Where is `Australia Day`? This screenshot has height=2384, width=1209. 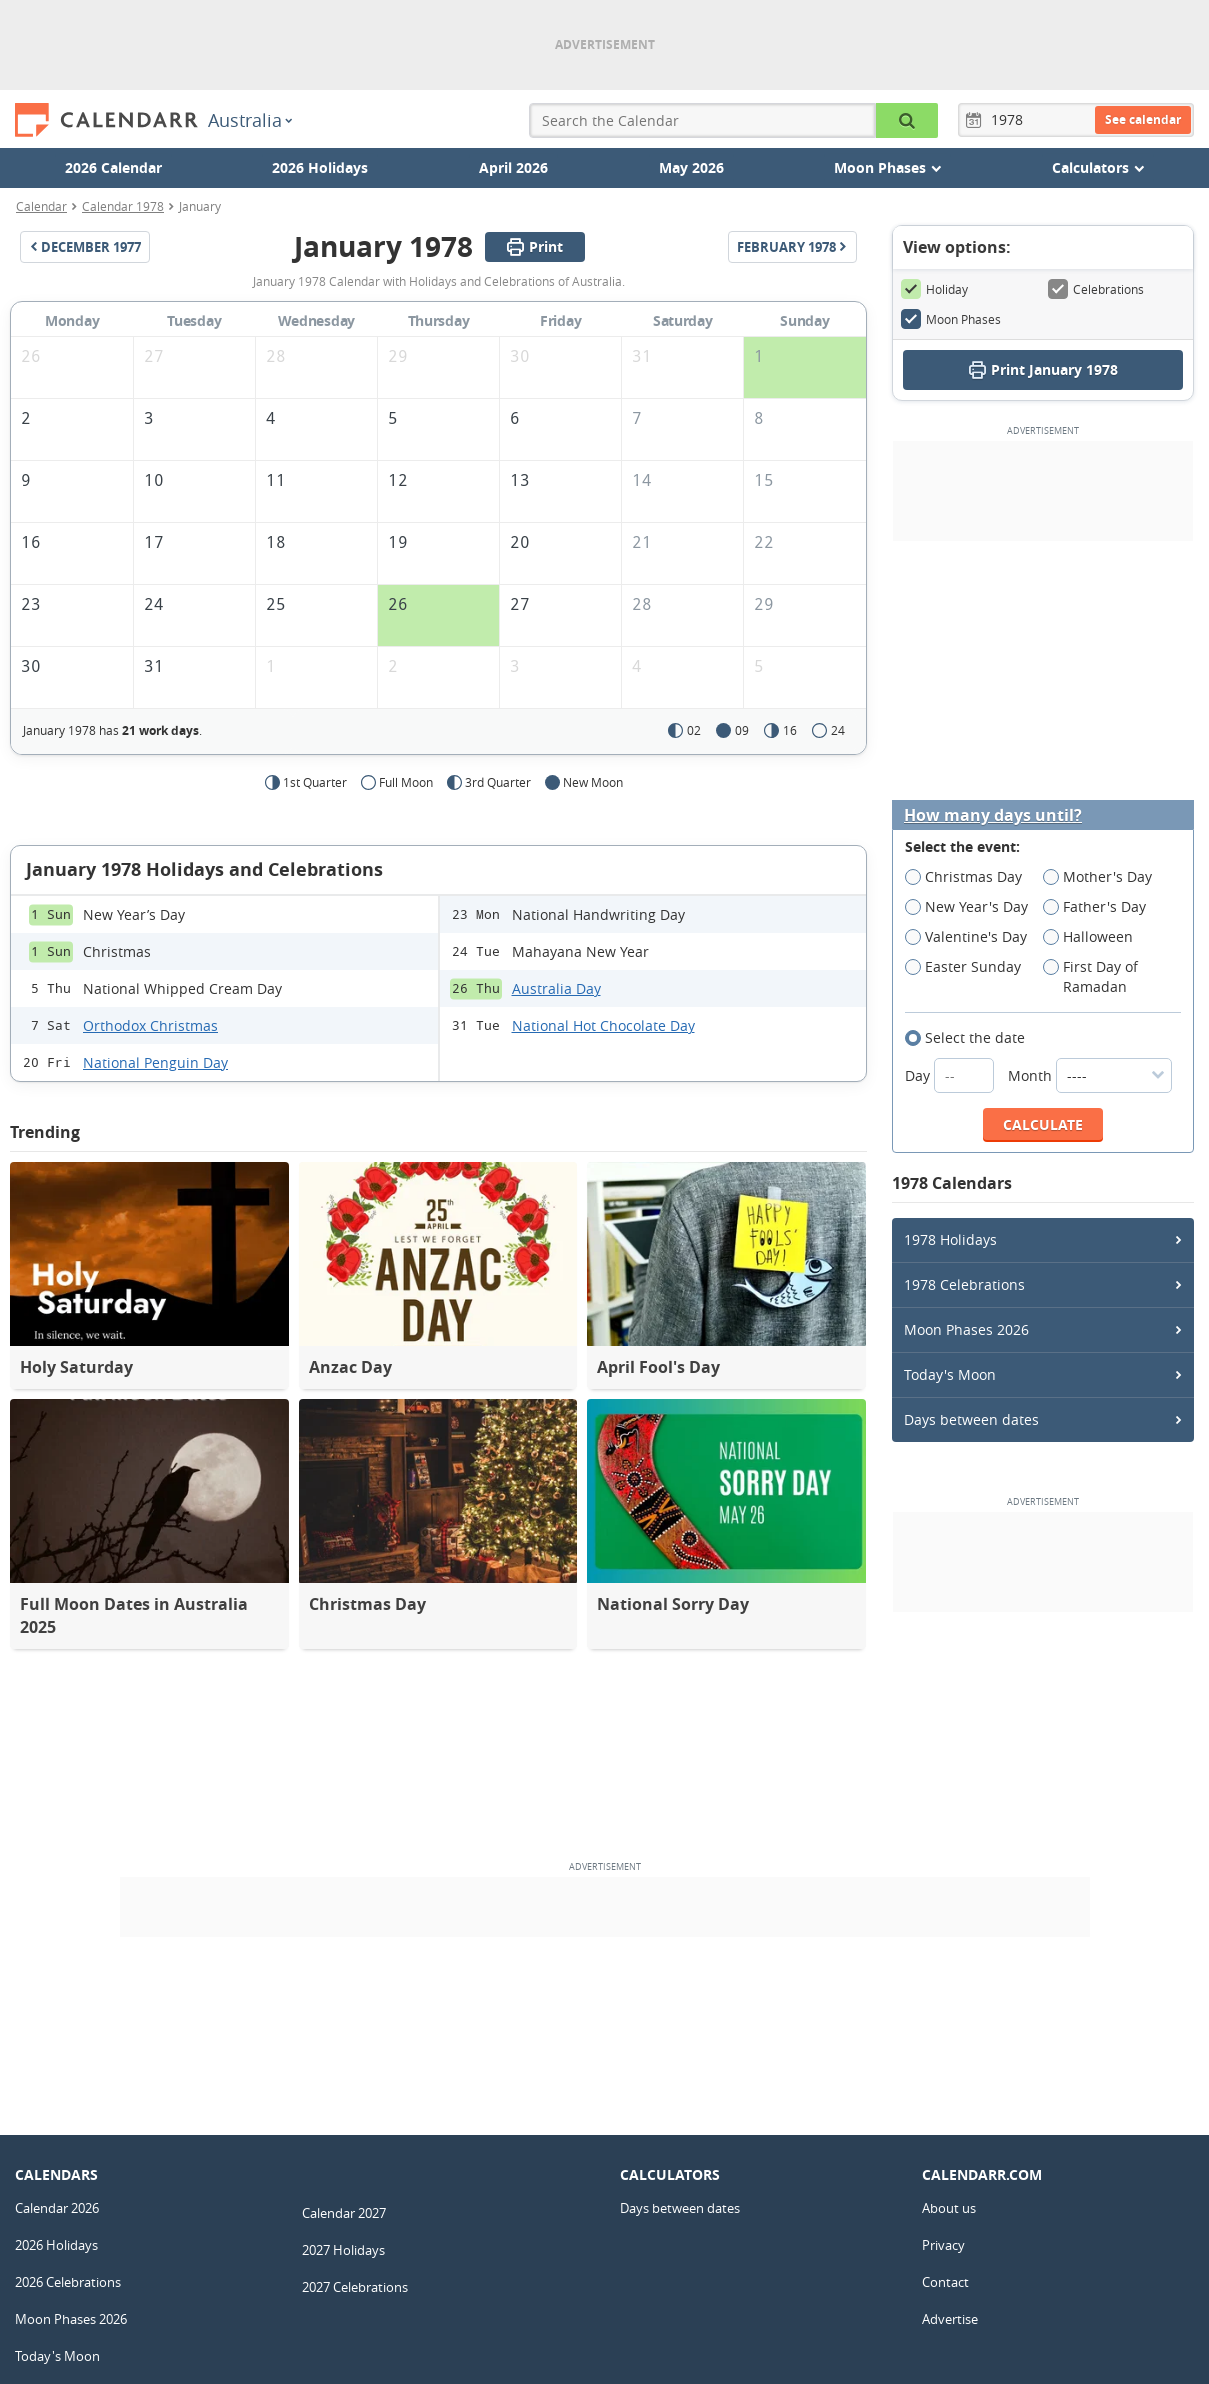
Australia Day is located at coordinates (556, 988).